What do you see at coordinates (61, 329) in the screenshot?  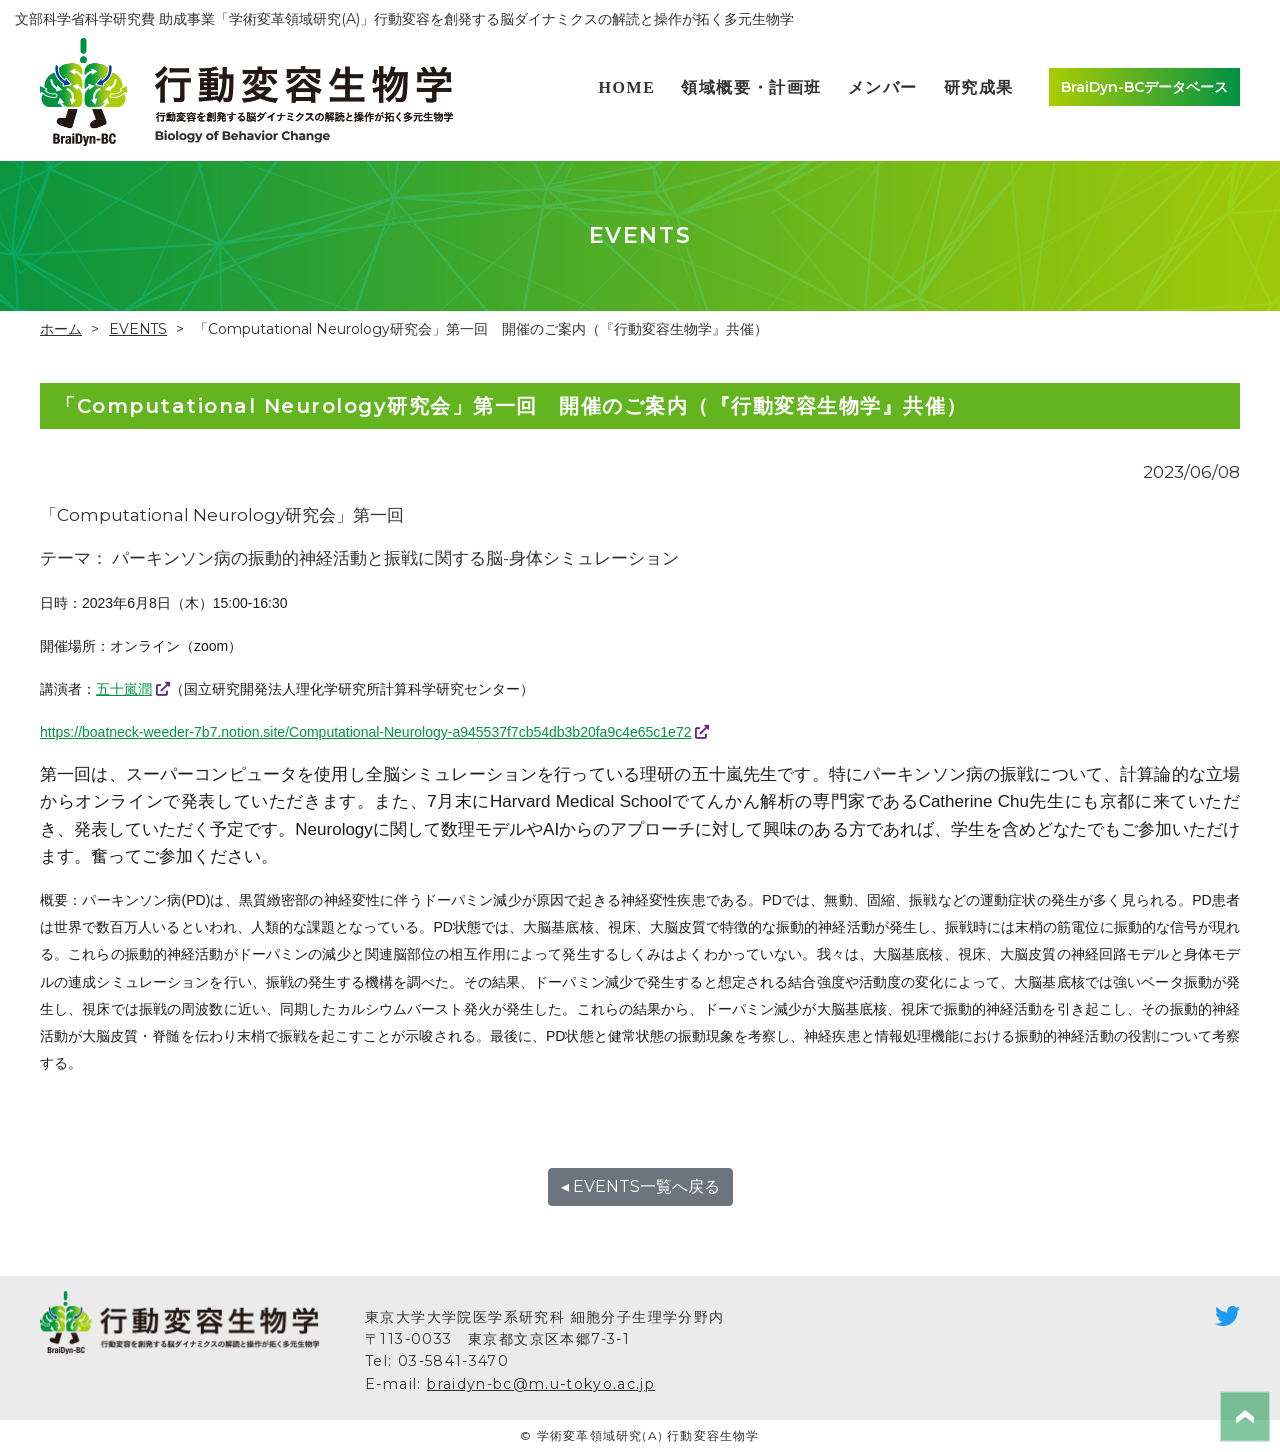 I see `ホーム` at bounding box center [61, 329].